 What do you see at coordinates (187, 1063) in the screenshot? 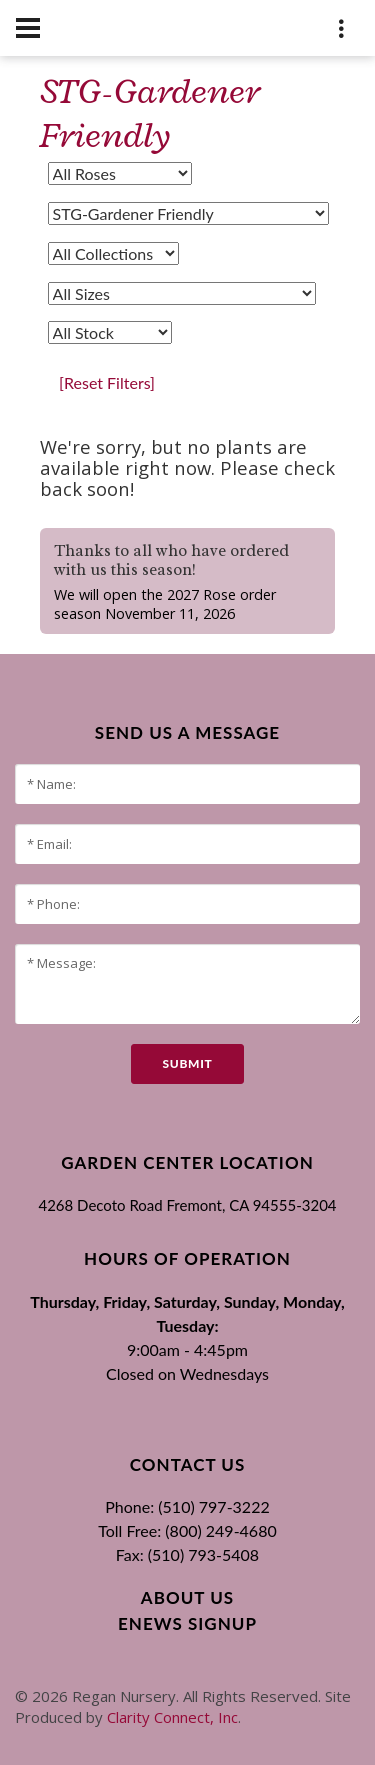
I see `submit` at bounding box center [187, 1063].